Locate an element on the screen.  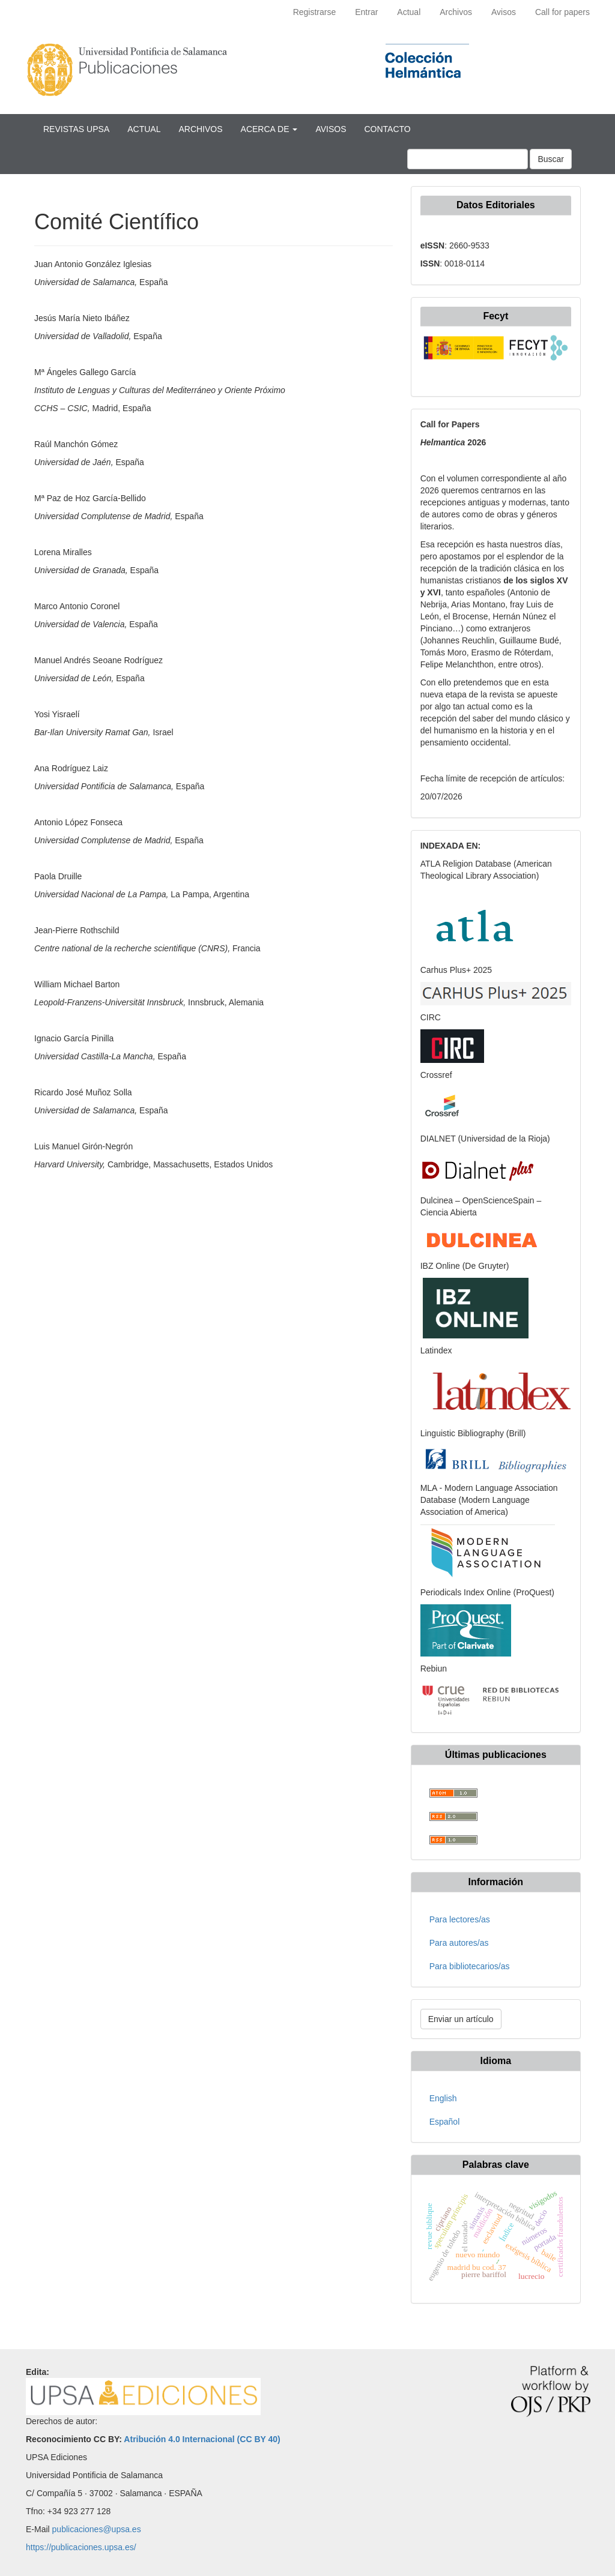
Registrarse is located at coordinates (314, 12).